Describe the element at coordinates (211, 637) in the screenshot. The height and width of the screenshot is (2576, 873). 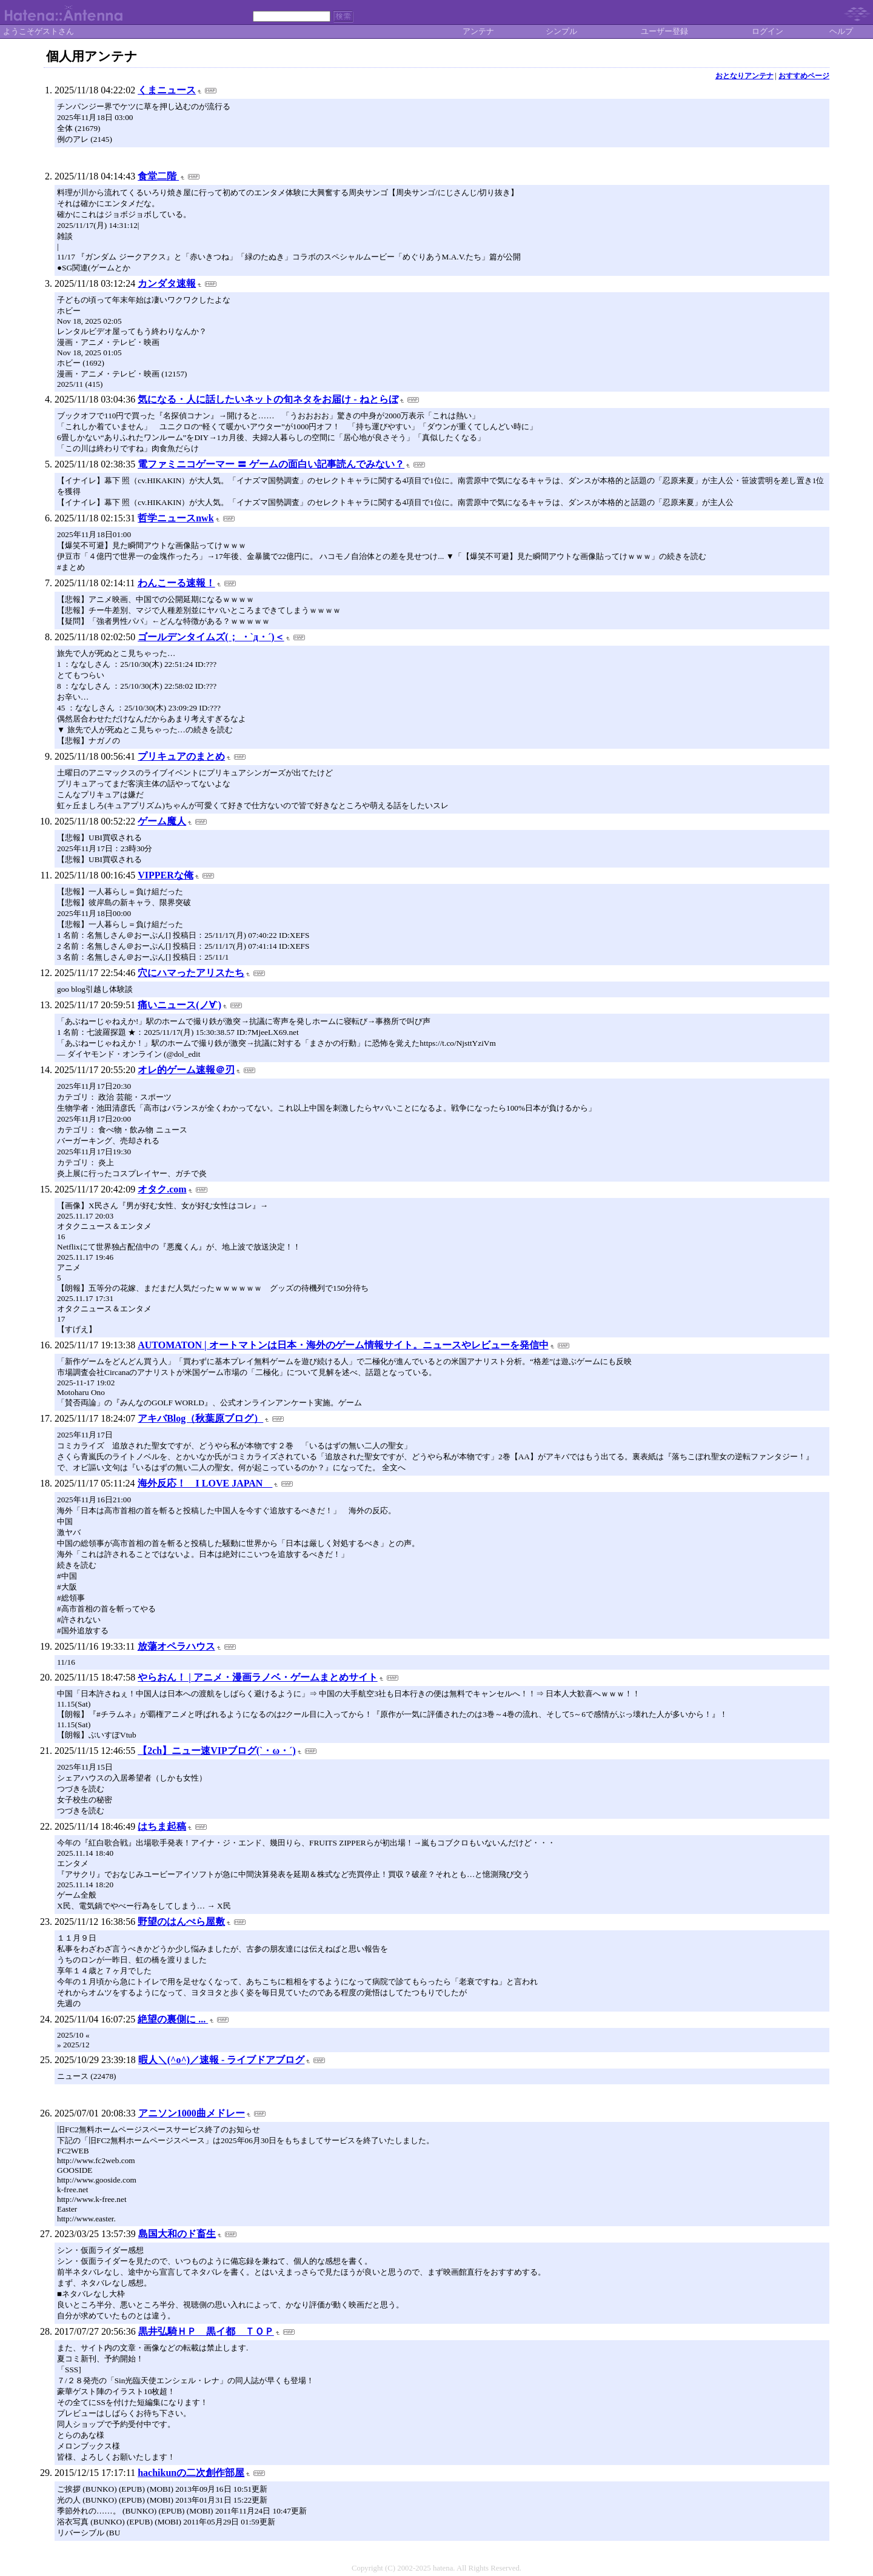
I see `ゴールデンタイムズ(； ・`д・´)＜` at that location.